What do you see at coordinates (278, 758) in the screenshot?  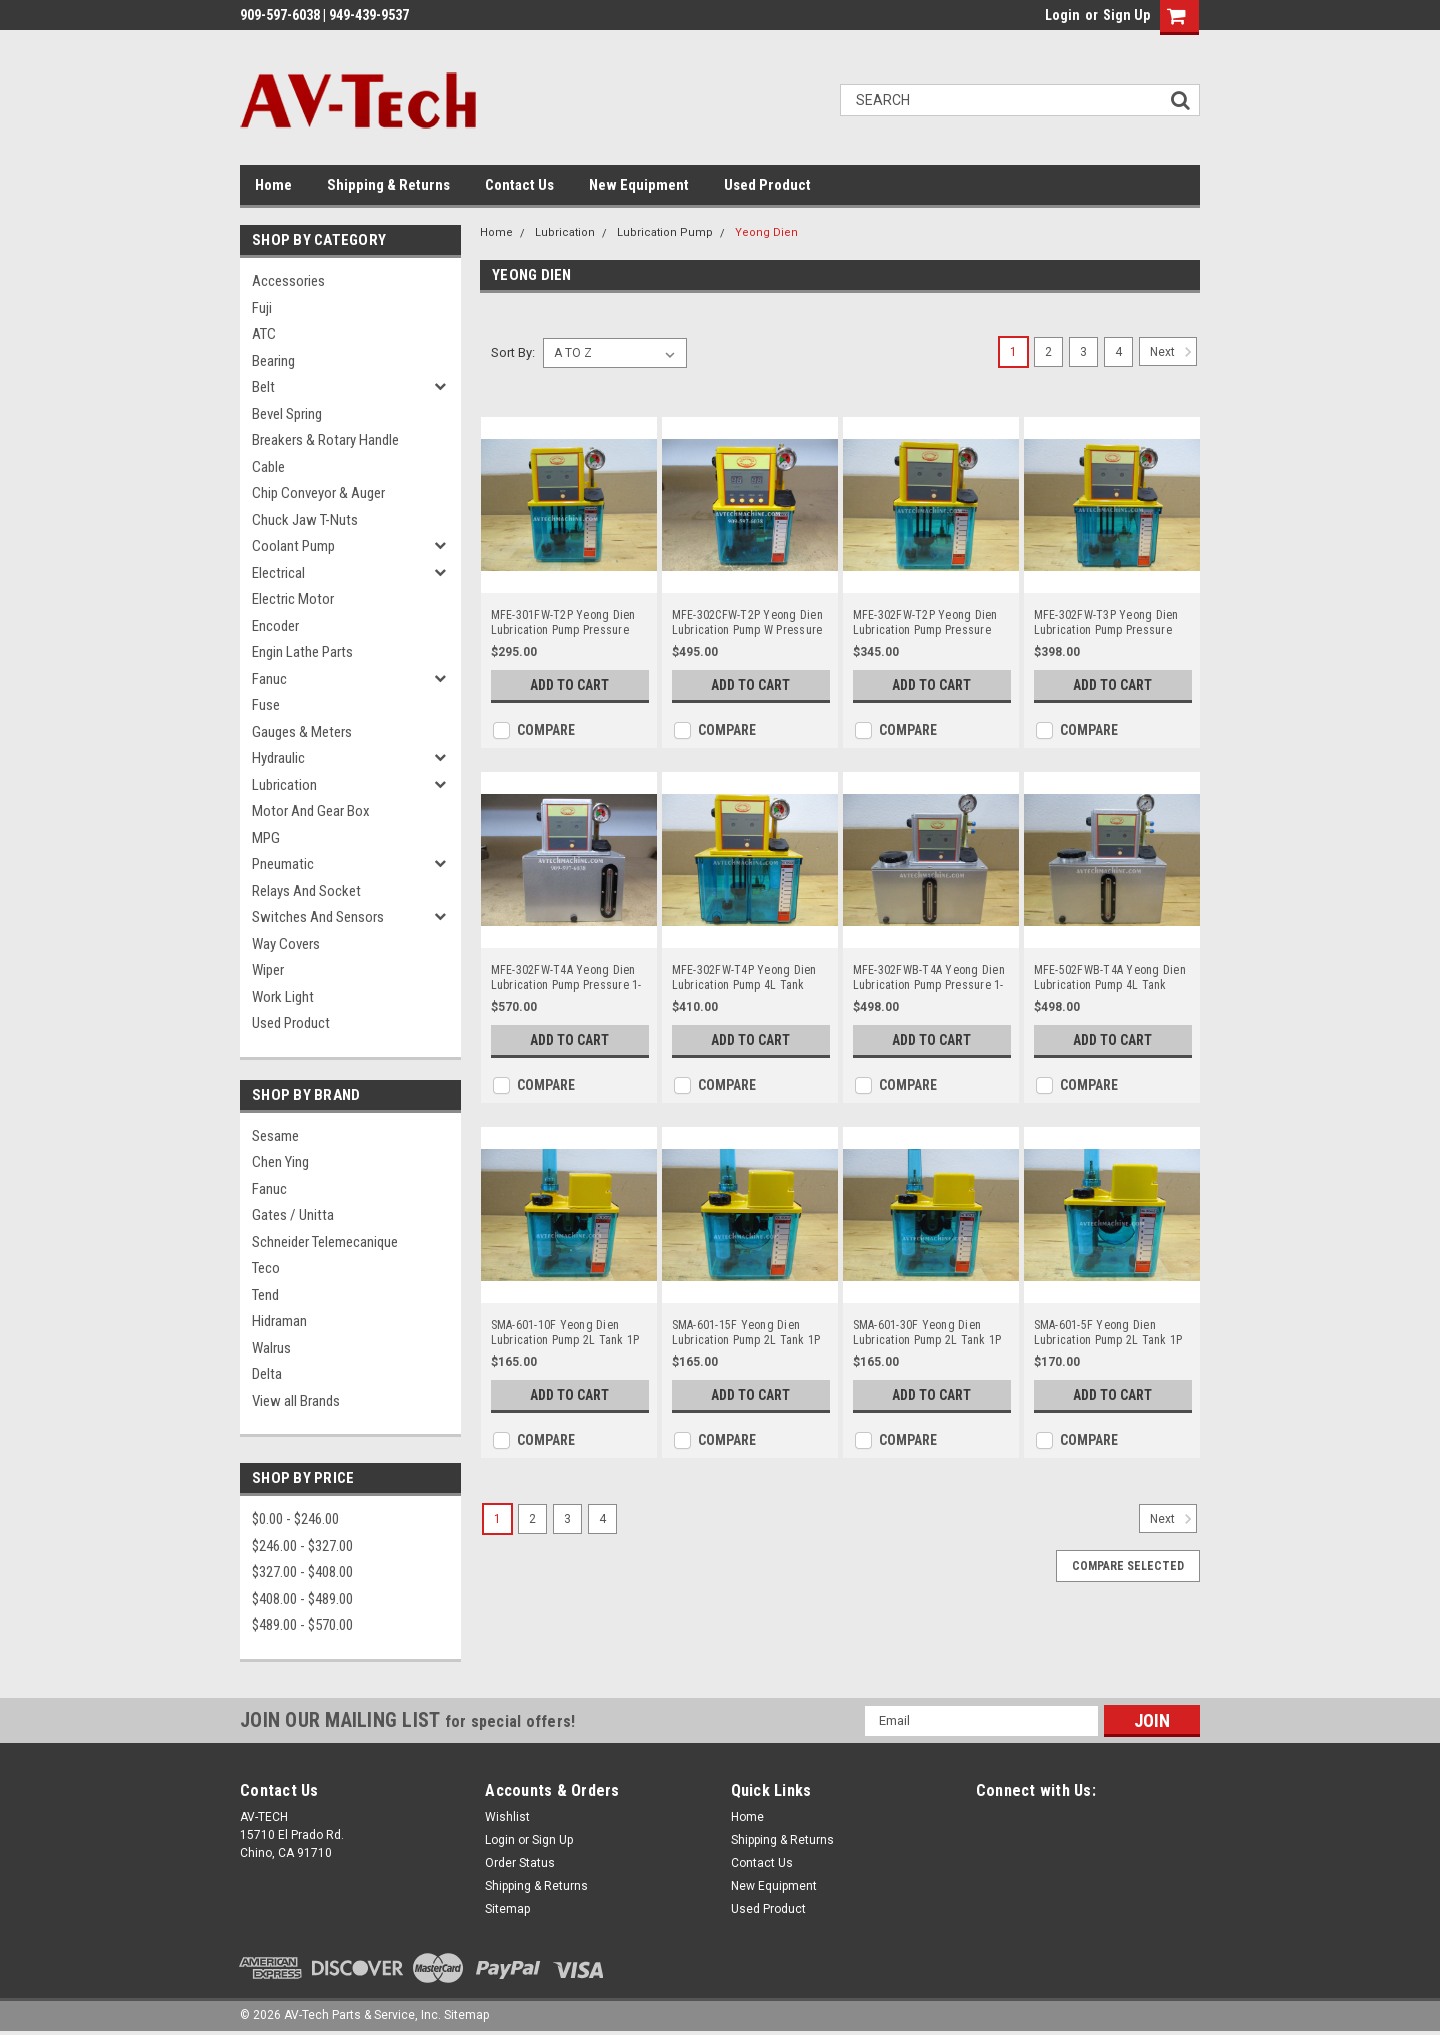 I see `Hydraulic` at bounding box center [278, 758].